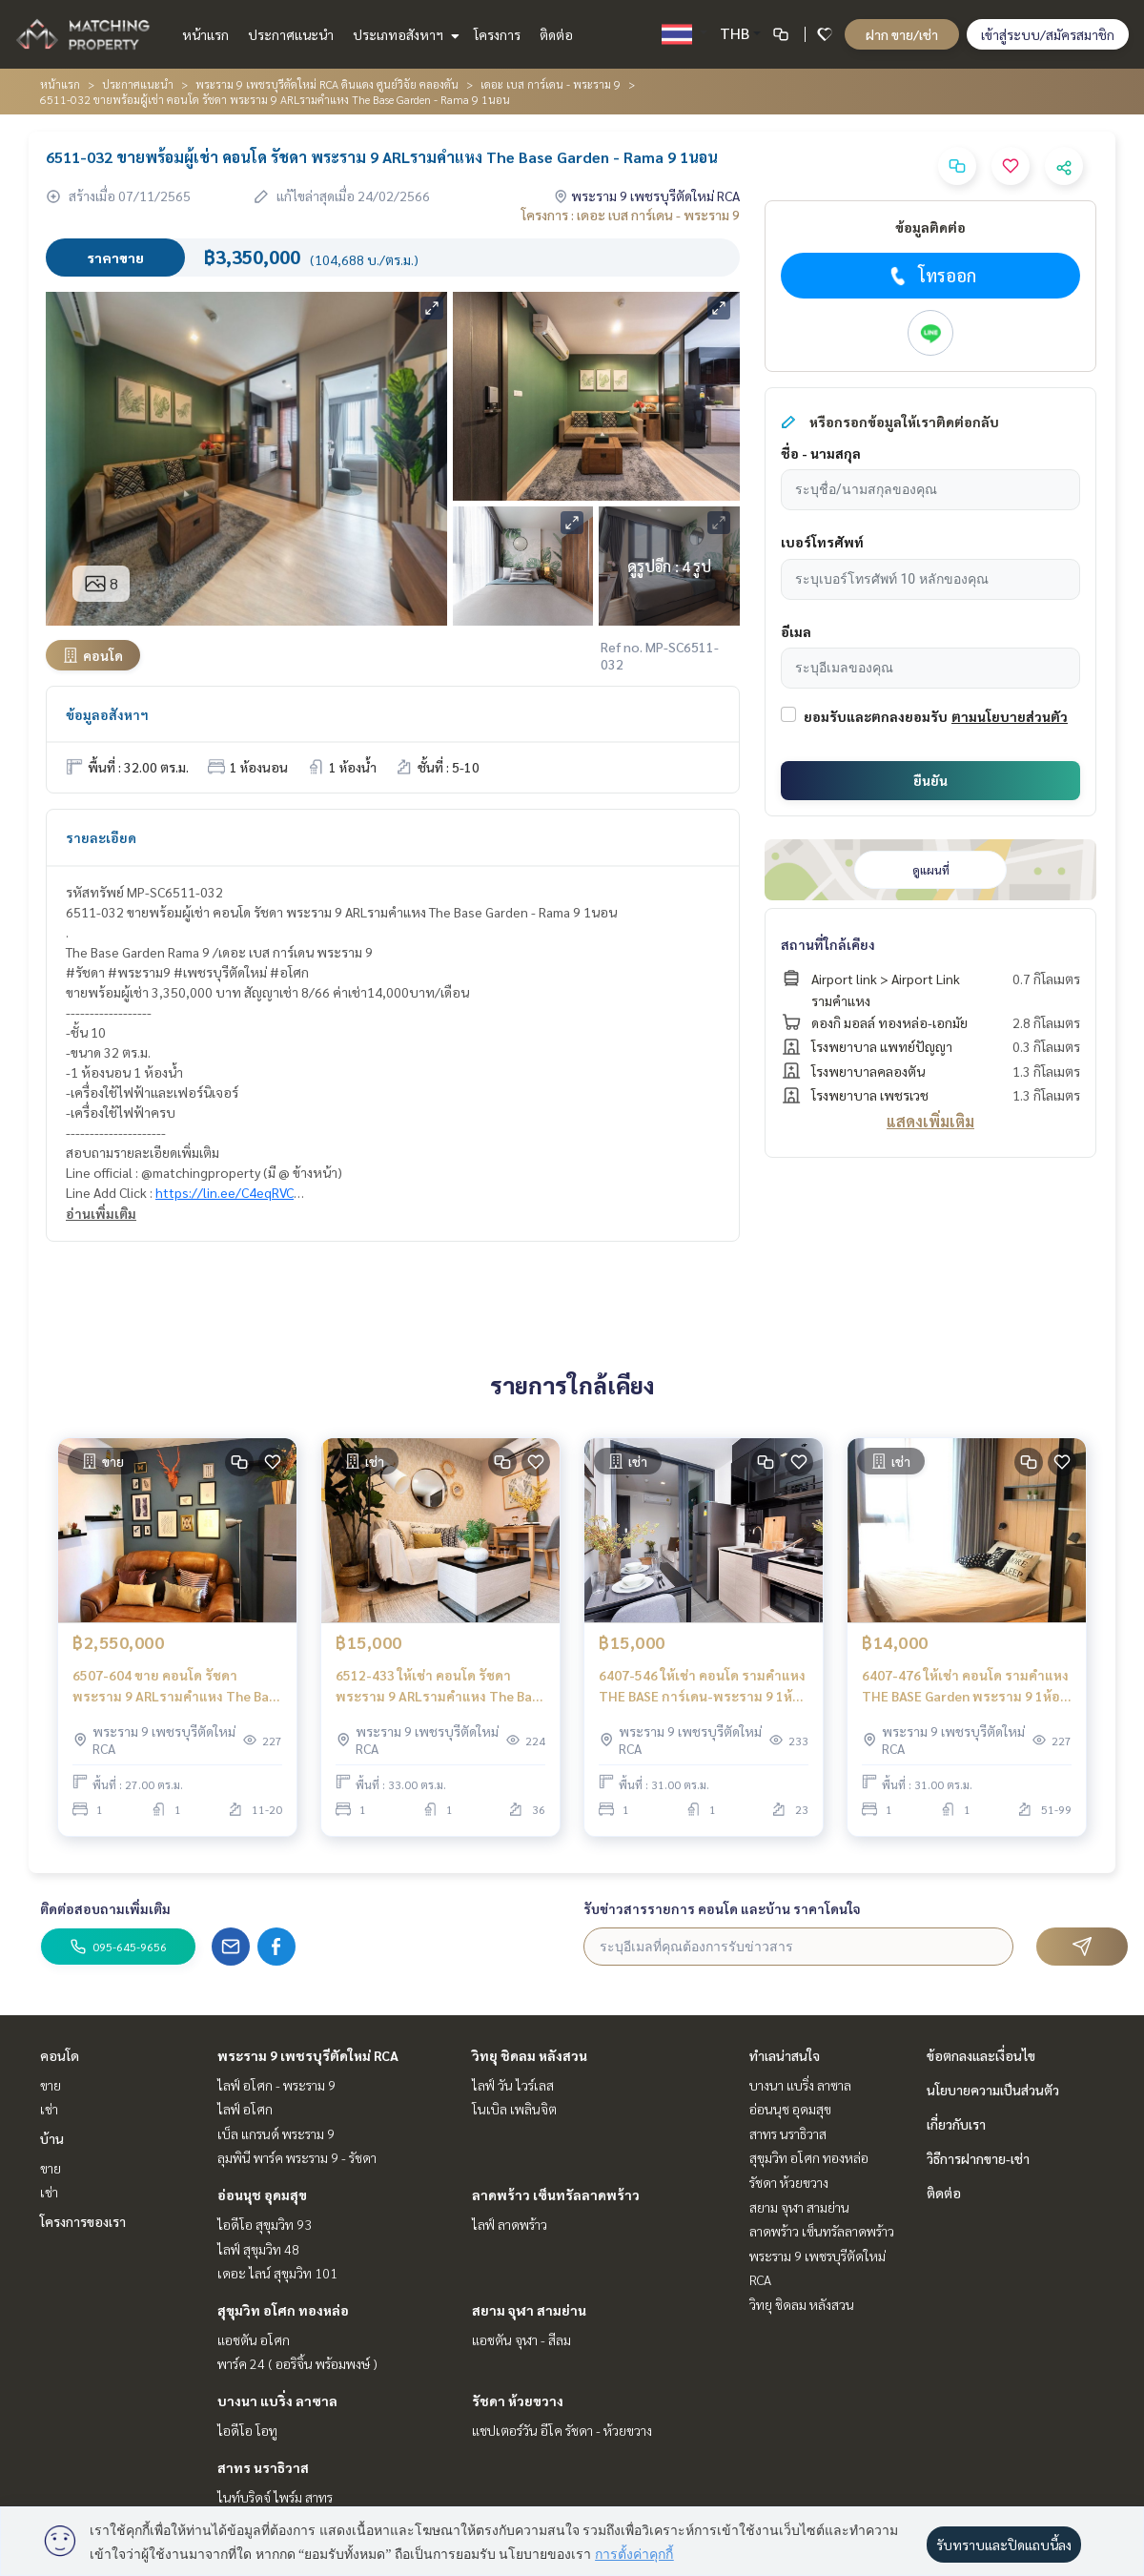 This screenshot has height=2576, width=1144. Describe the element at coordinates (247, 2430) in the screenshot. I see `ไอดีโอ โอทู` at that location.